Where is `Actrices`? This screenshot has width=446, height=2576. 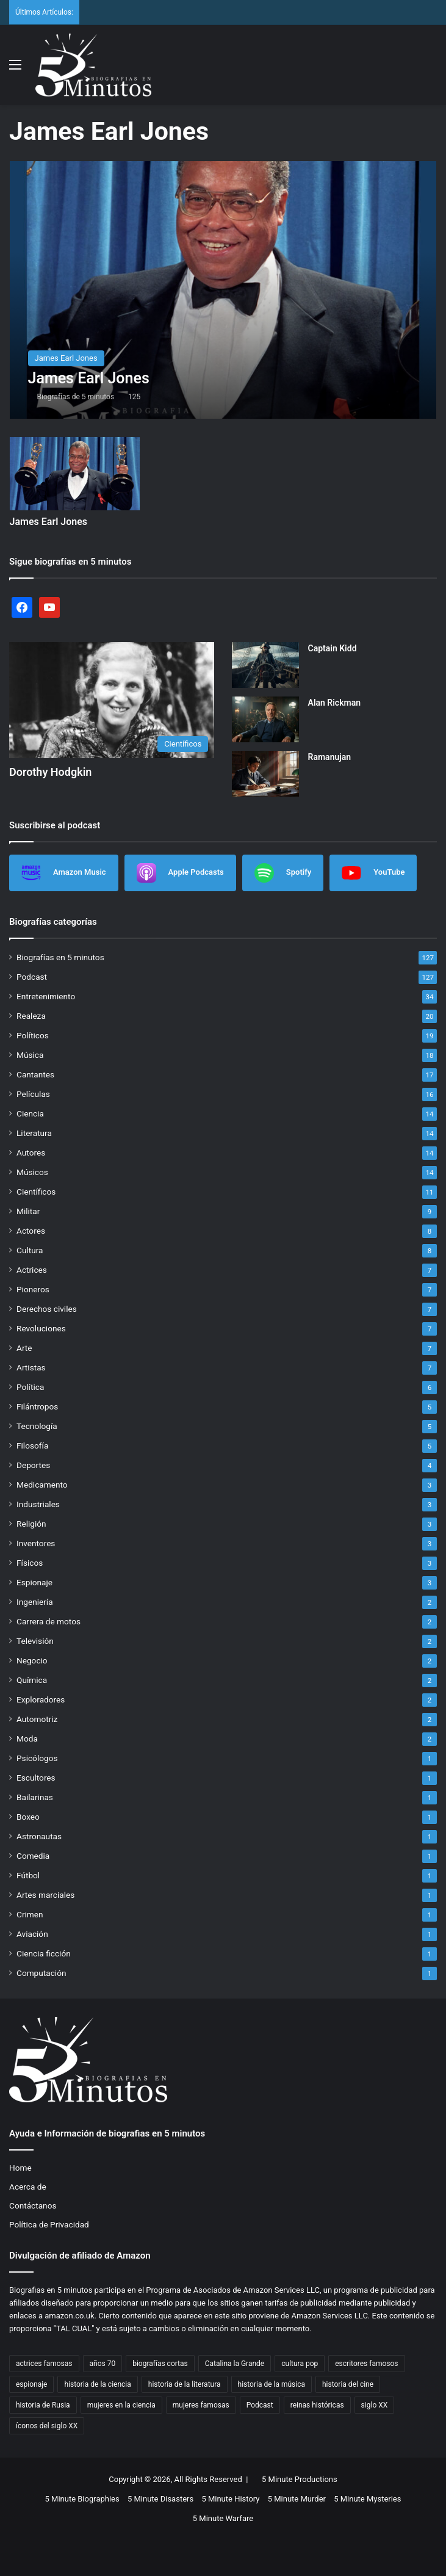 Actrices is located at coordinates (31, 1270).